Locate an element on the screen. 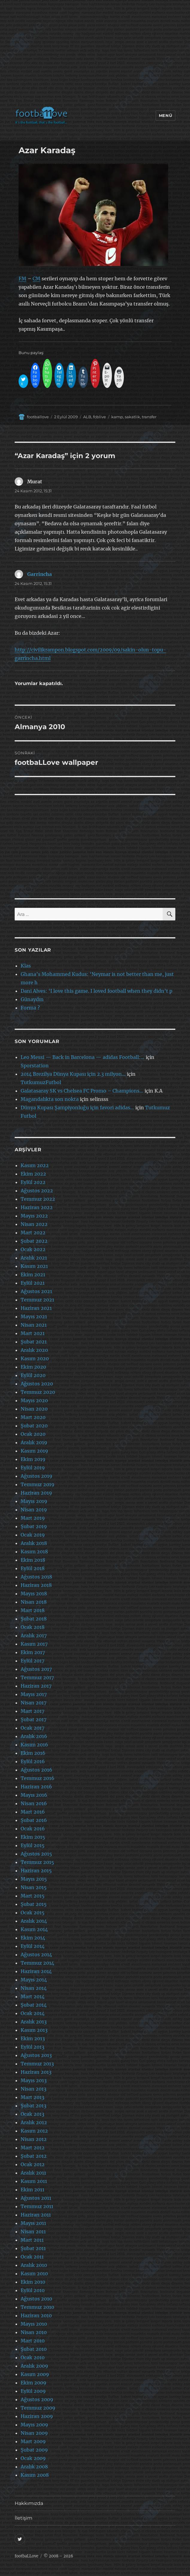  Şubat 2015 is located at coordinates (34, 1904).